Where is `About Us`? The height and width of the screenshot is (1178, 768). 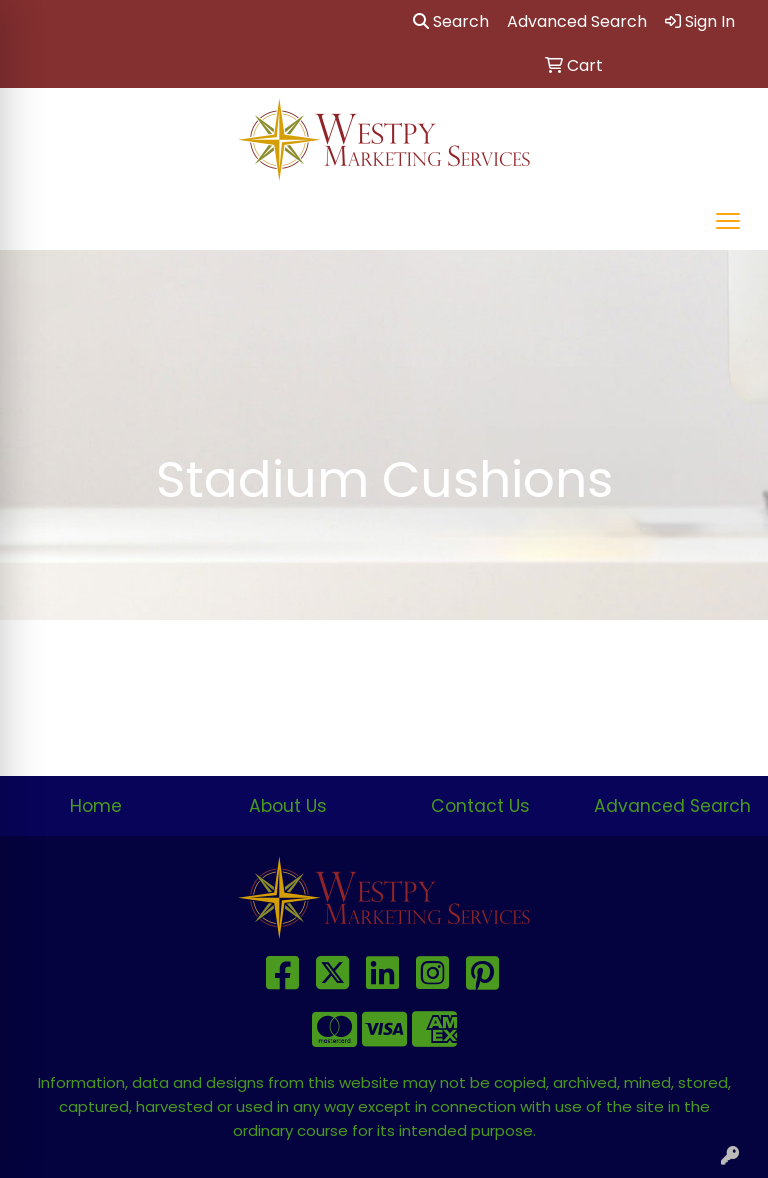 About Us is located at coordinates (288, 806).